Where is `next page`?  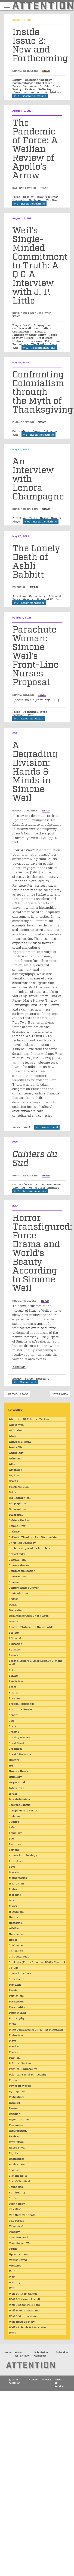
next page is located at coordinates (59, 1394).